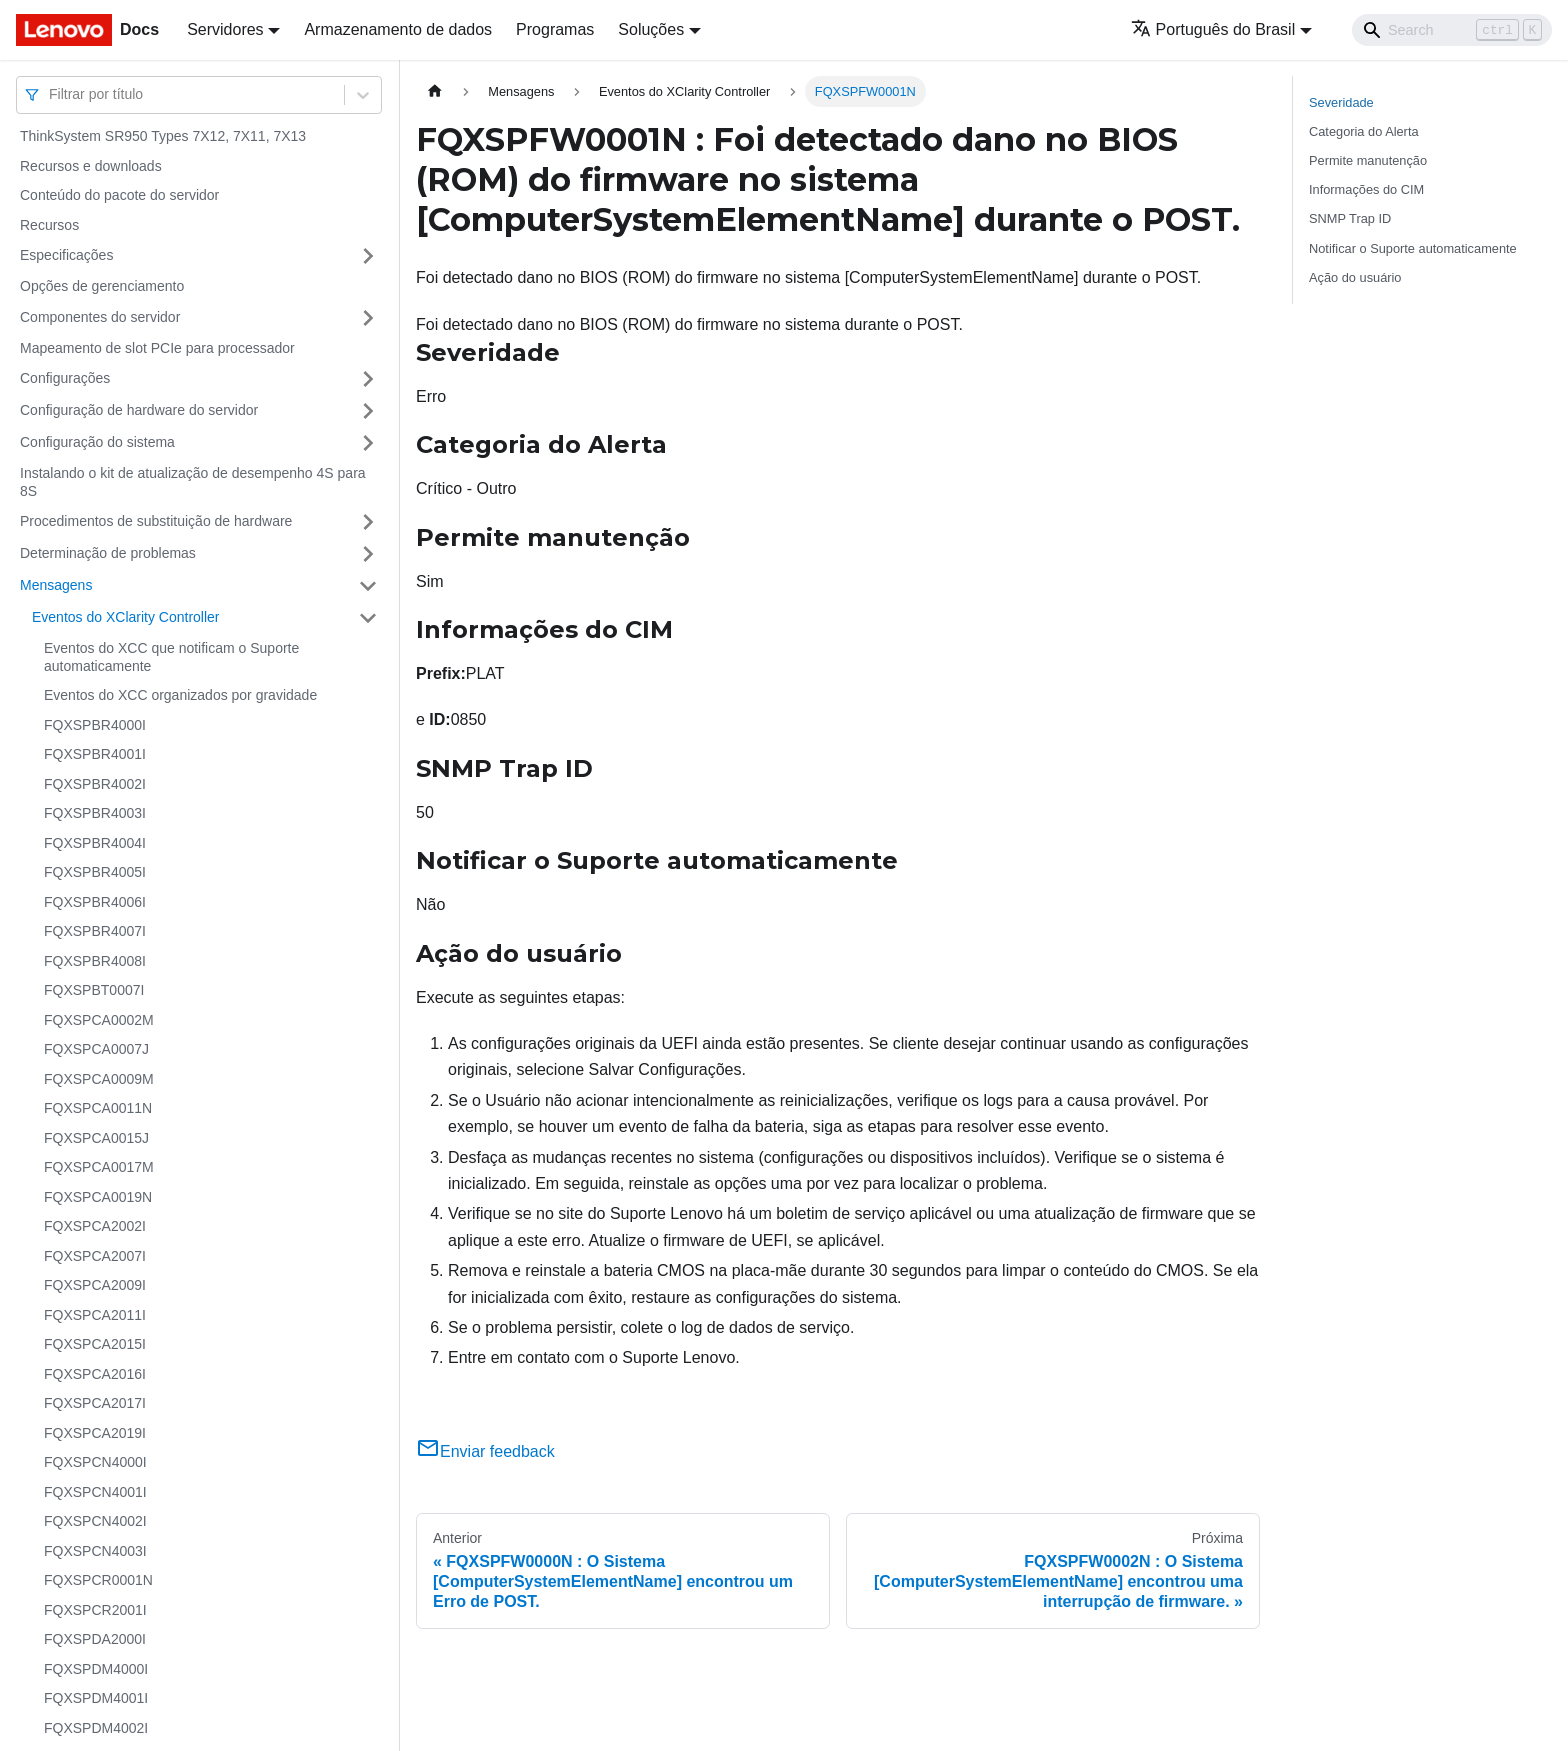  I want to click on Mensagens, so click(56, 585).